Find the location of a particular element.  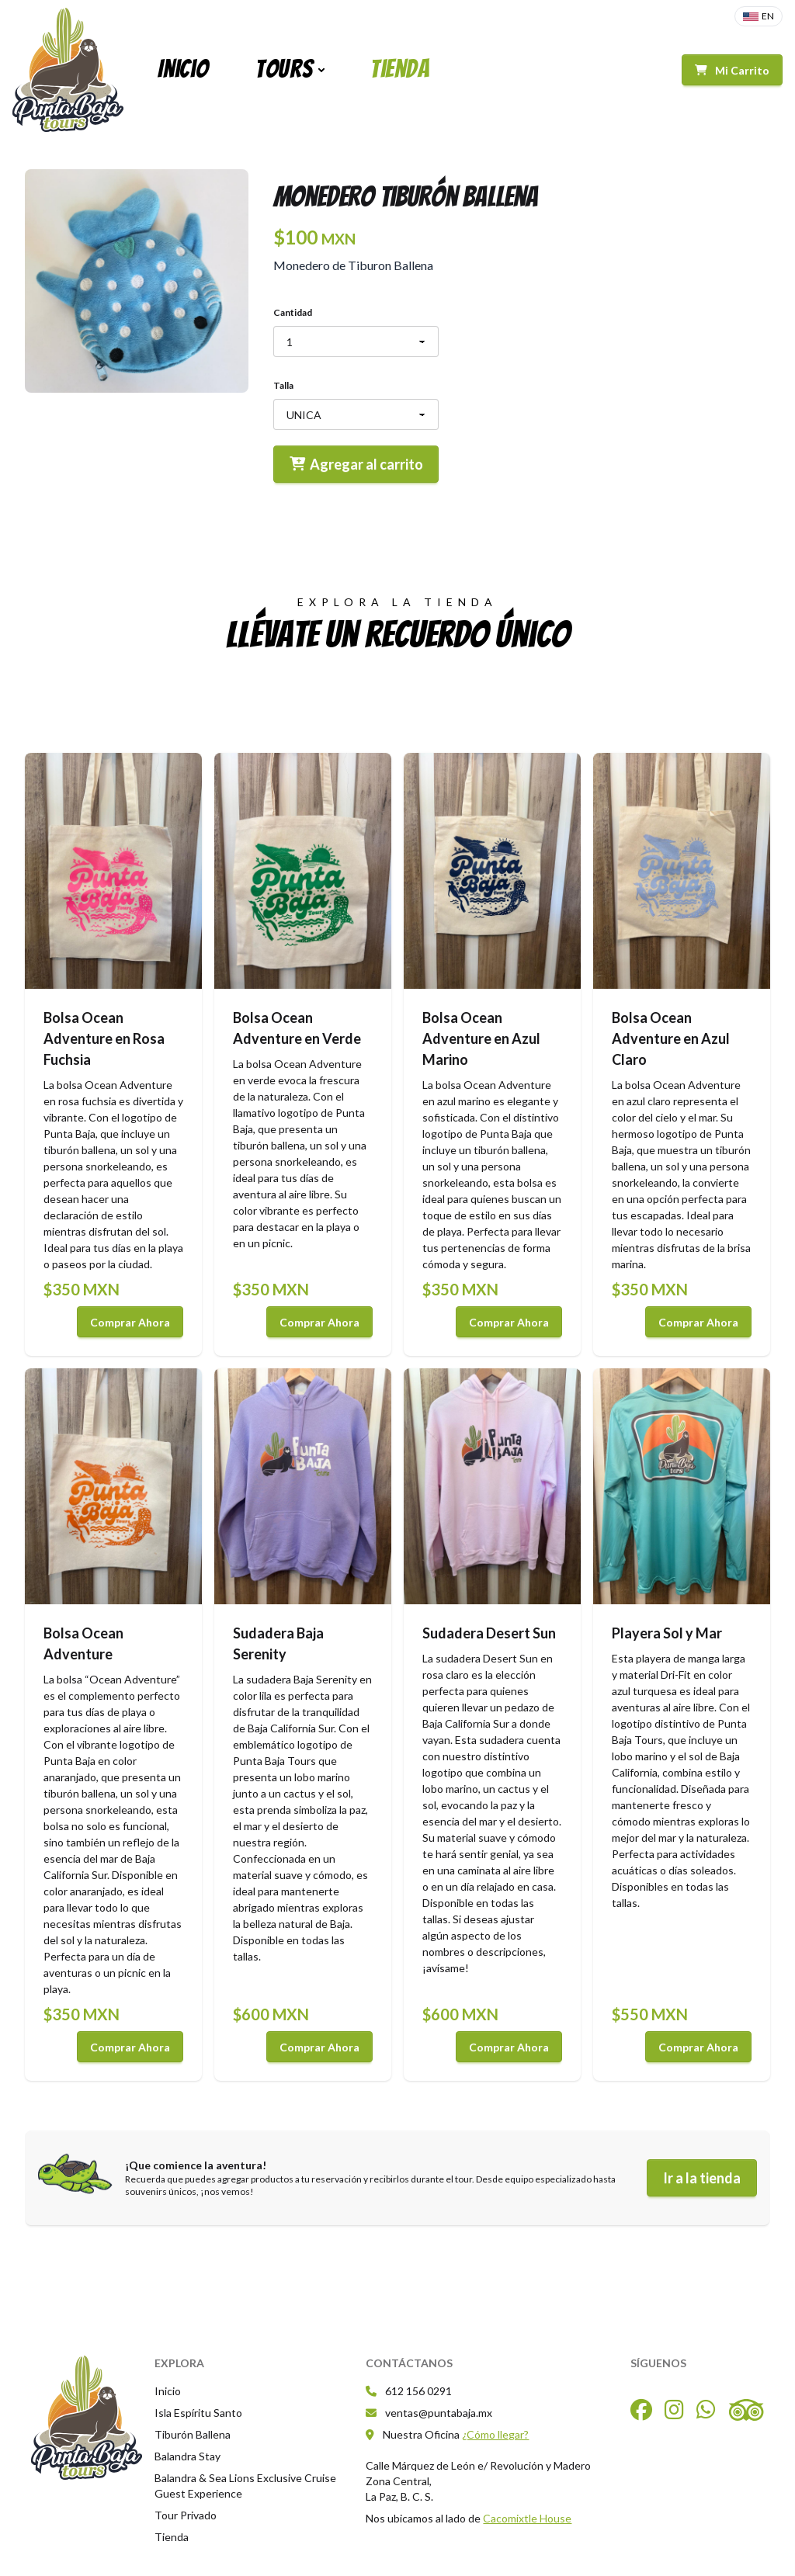

Balandra & Sea Lions Exclusive Cruise Guest Experience is located at coordinates (245, 2485).